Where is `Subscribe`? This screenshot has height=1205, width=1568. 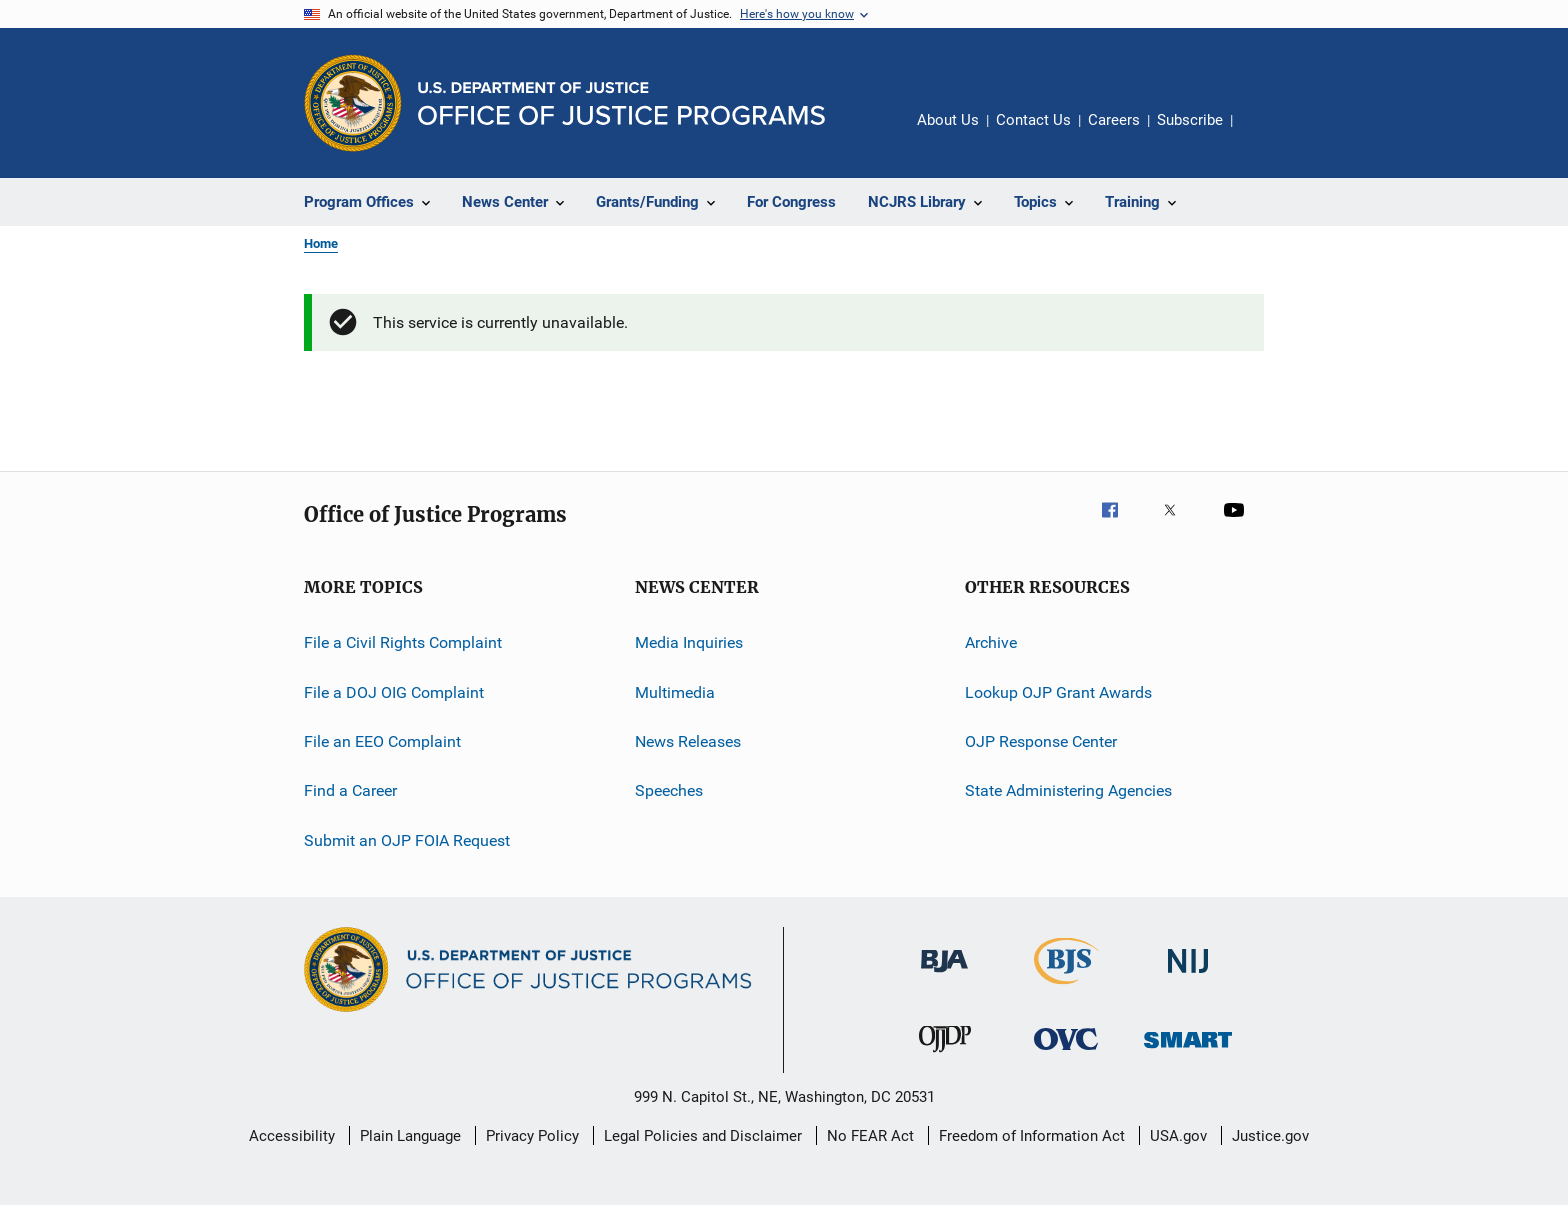 Subscribe is located at coordinates (1190, 120).